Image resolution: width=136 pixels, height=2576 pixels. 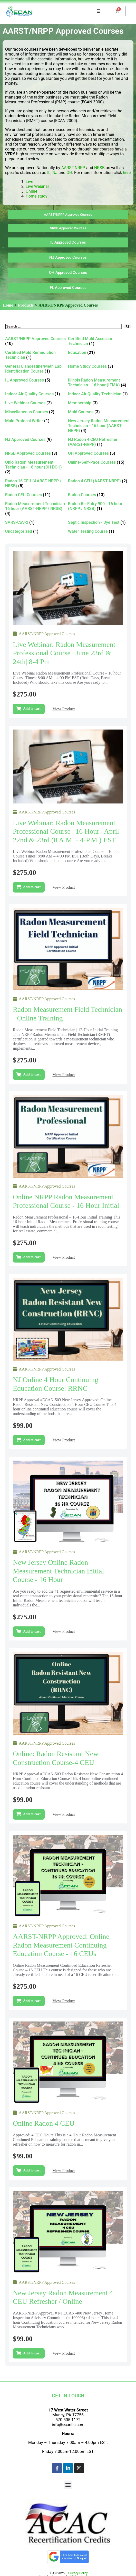 What do you see at coordinates (36, 355) in the screenshot?
I see `[Visit product category Certified Mold Remediation Technician]` at bounding box center [36, 355].